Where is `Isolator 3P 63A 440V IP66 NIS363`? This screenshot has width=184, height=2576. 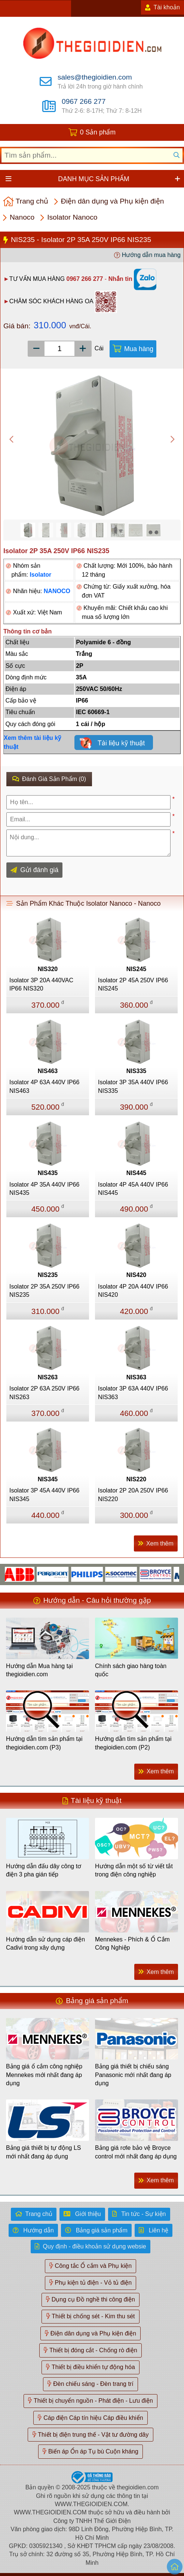
Isolator 3P 63A 440V IP66 NIS363 is located at coordinates (133, 1392).